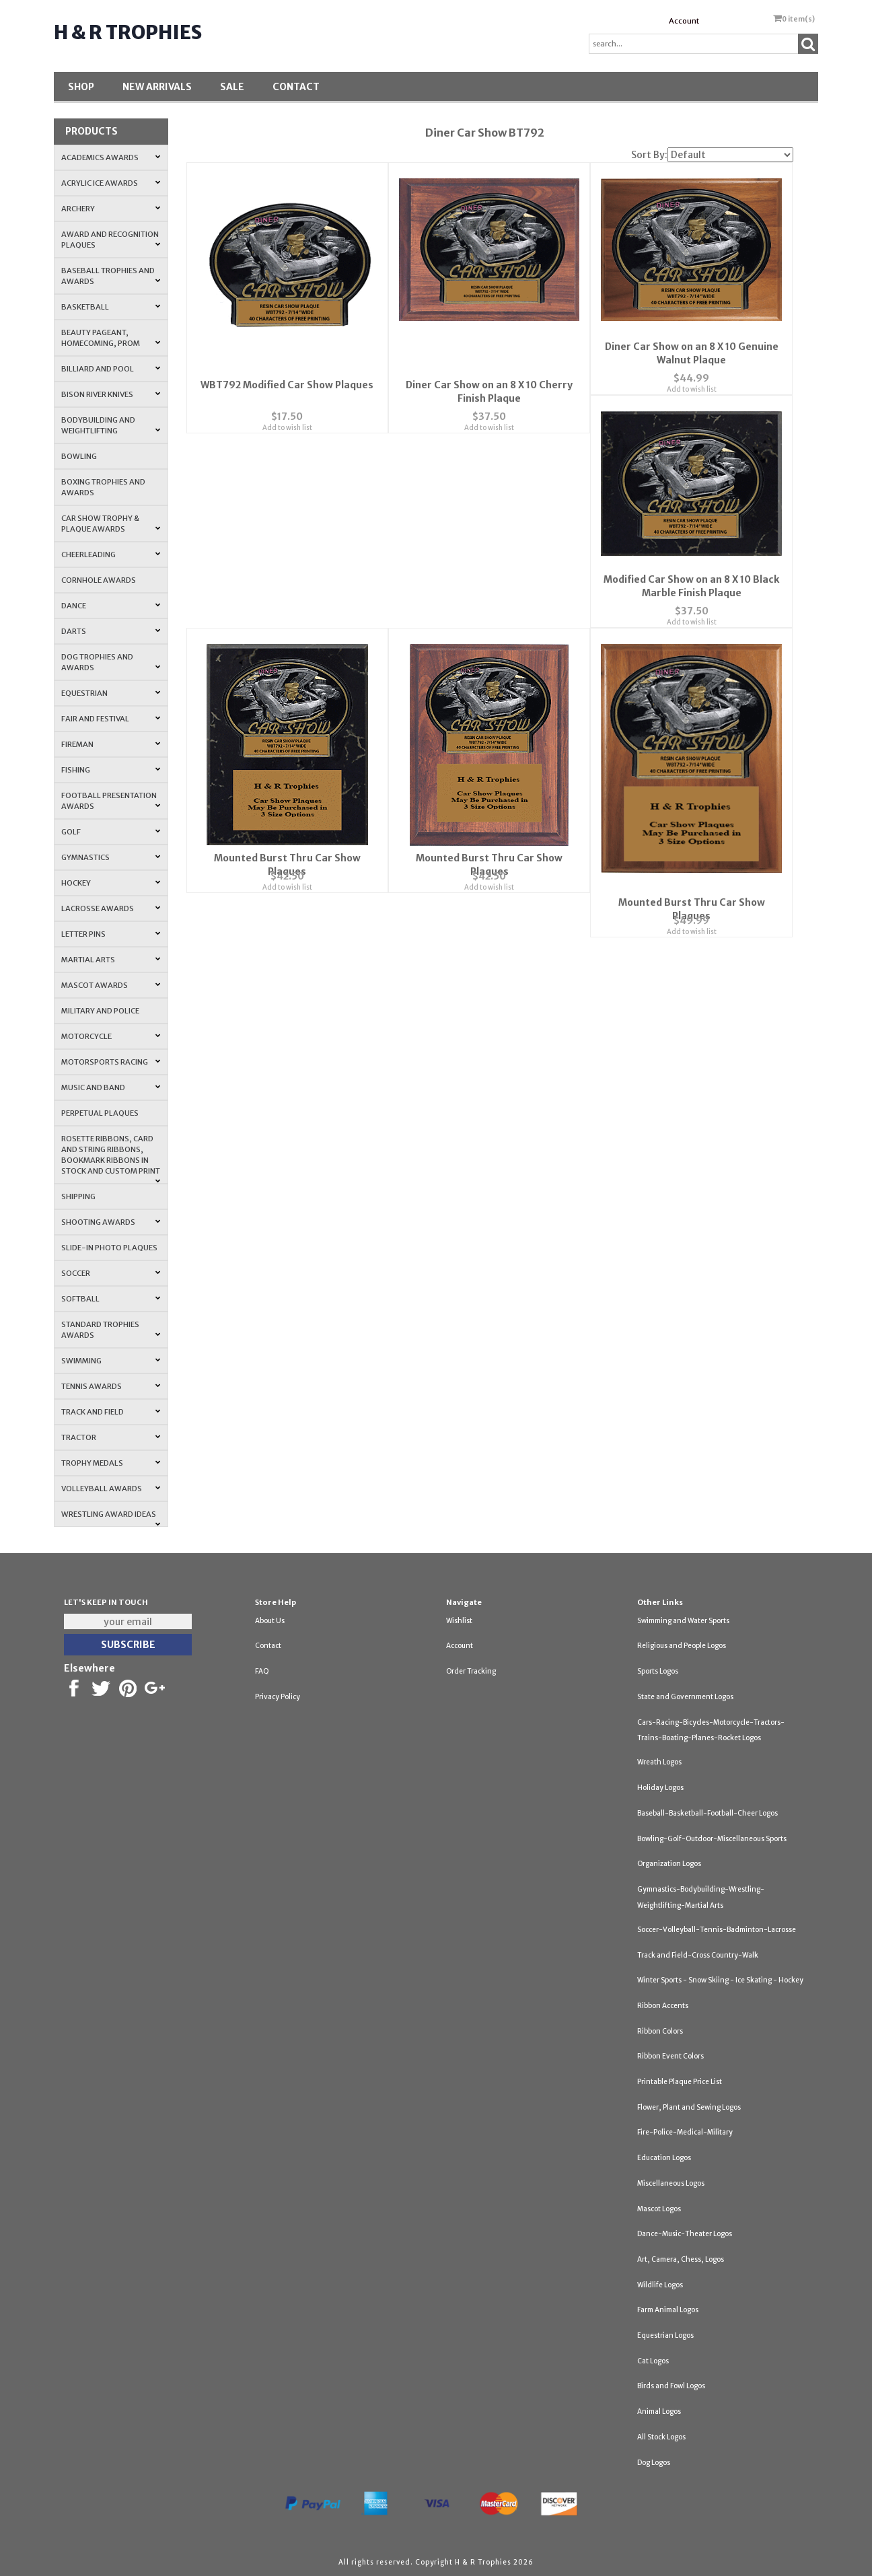  What do you see at coordinates (661, 2437) in the screenshot?
I see `All Stock Logos` at bounding box center [661, 2437].